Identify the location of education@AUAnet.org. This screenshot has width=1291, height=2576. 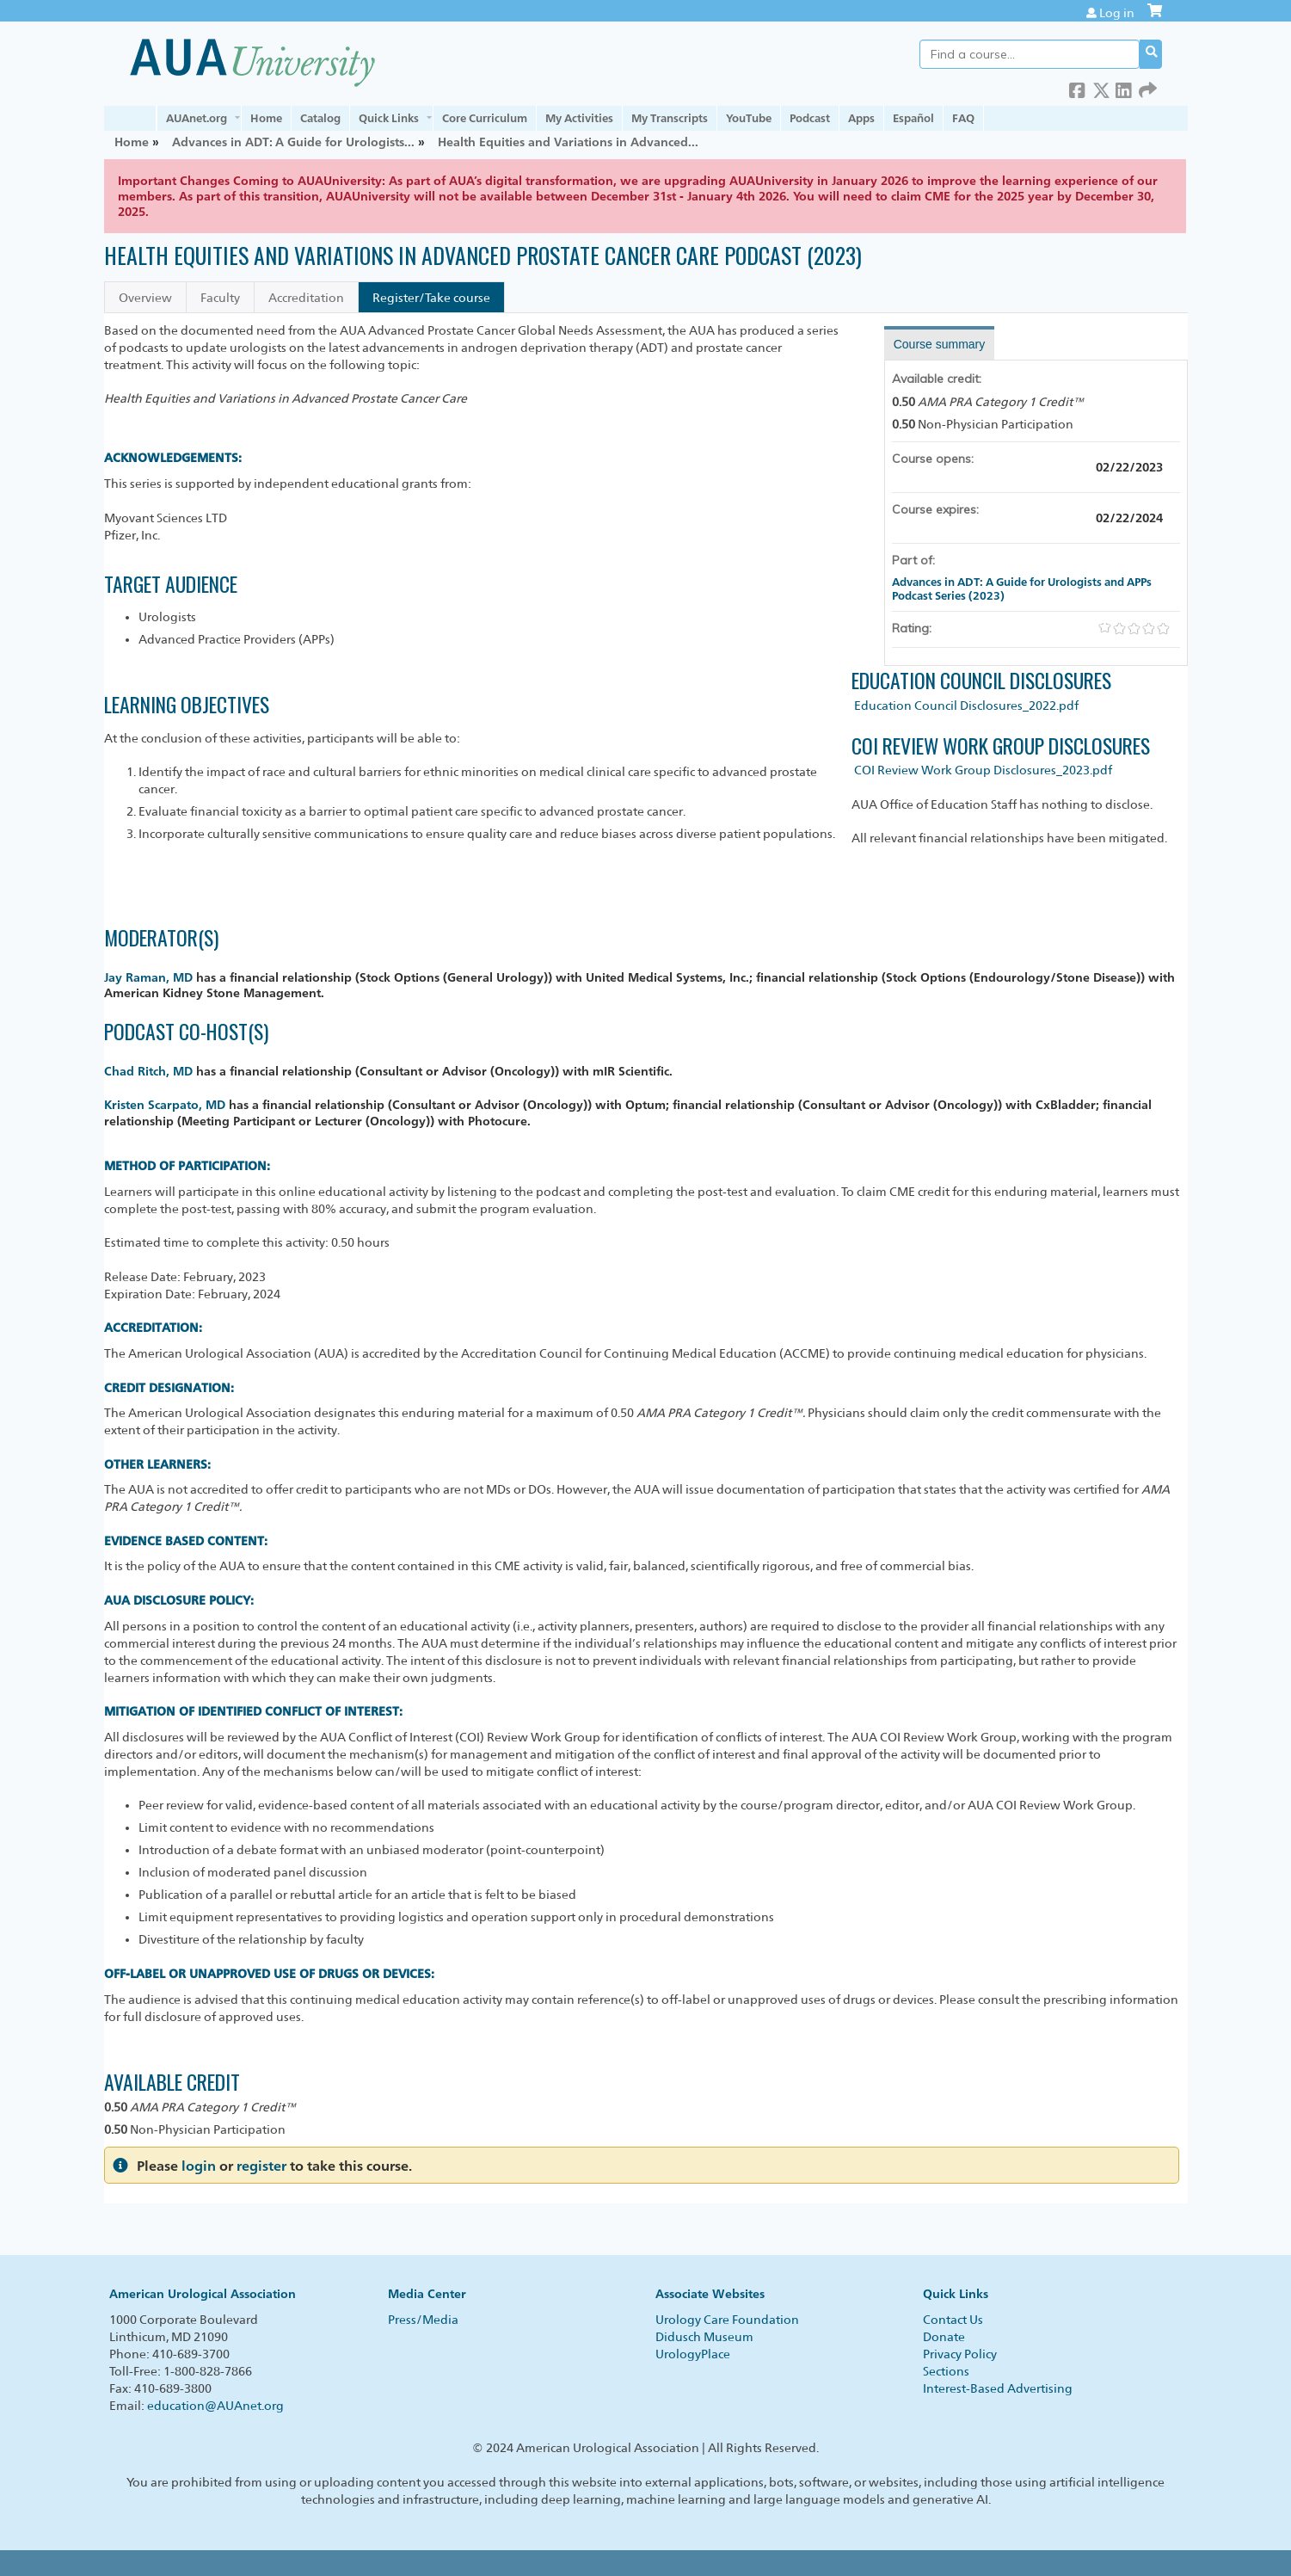
(215, 2406).